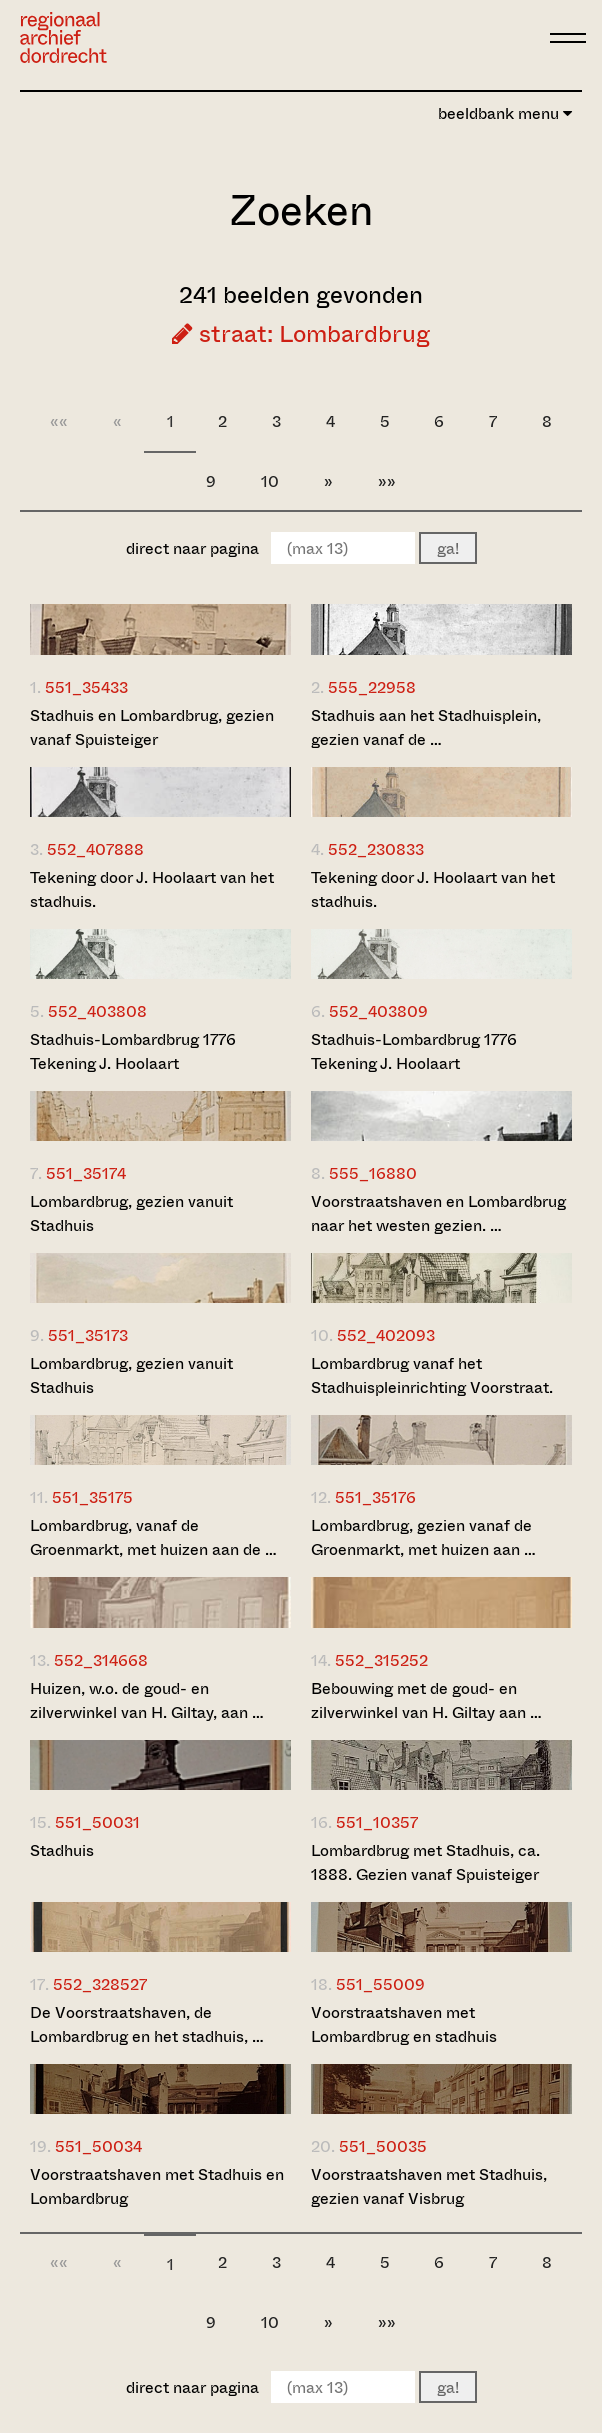 Image resolution: width=602 pixels, height=2433 pixels. I want to click on 551_50035, so click(383, 2146).